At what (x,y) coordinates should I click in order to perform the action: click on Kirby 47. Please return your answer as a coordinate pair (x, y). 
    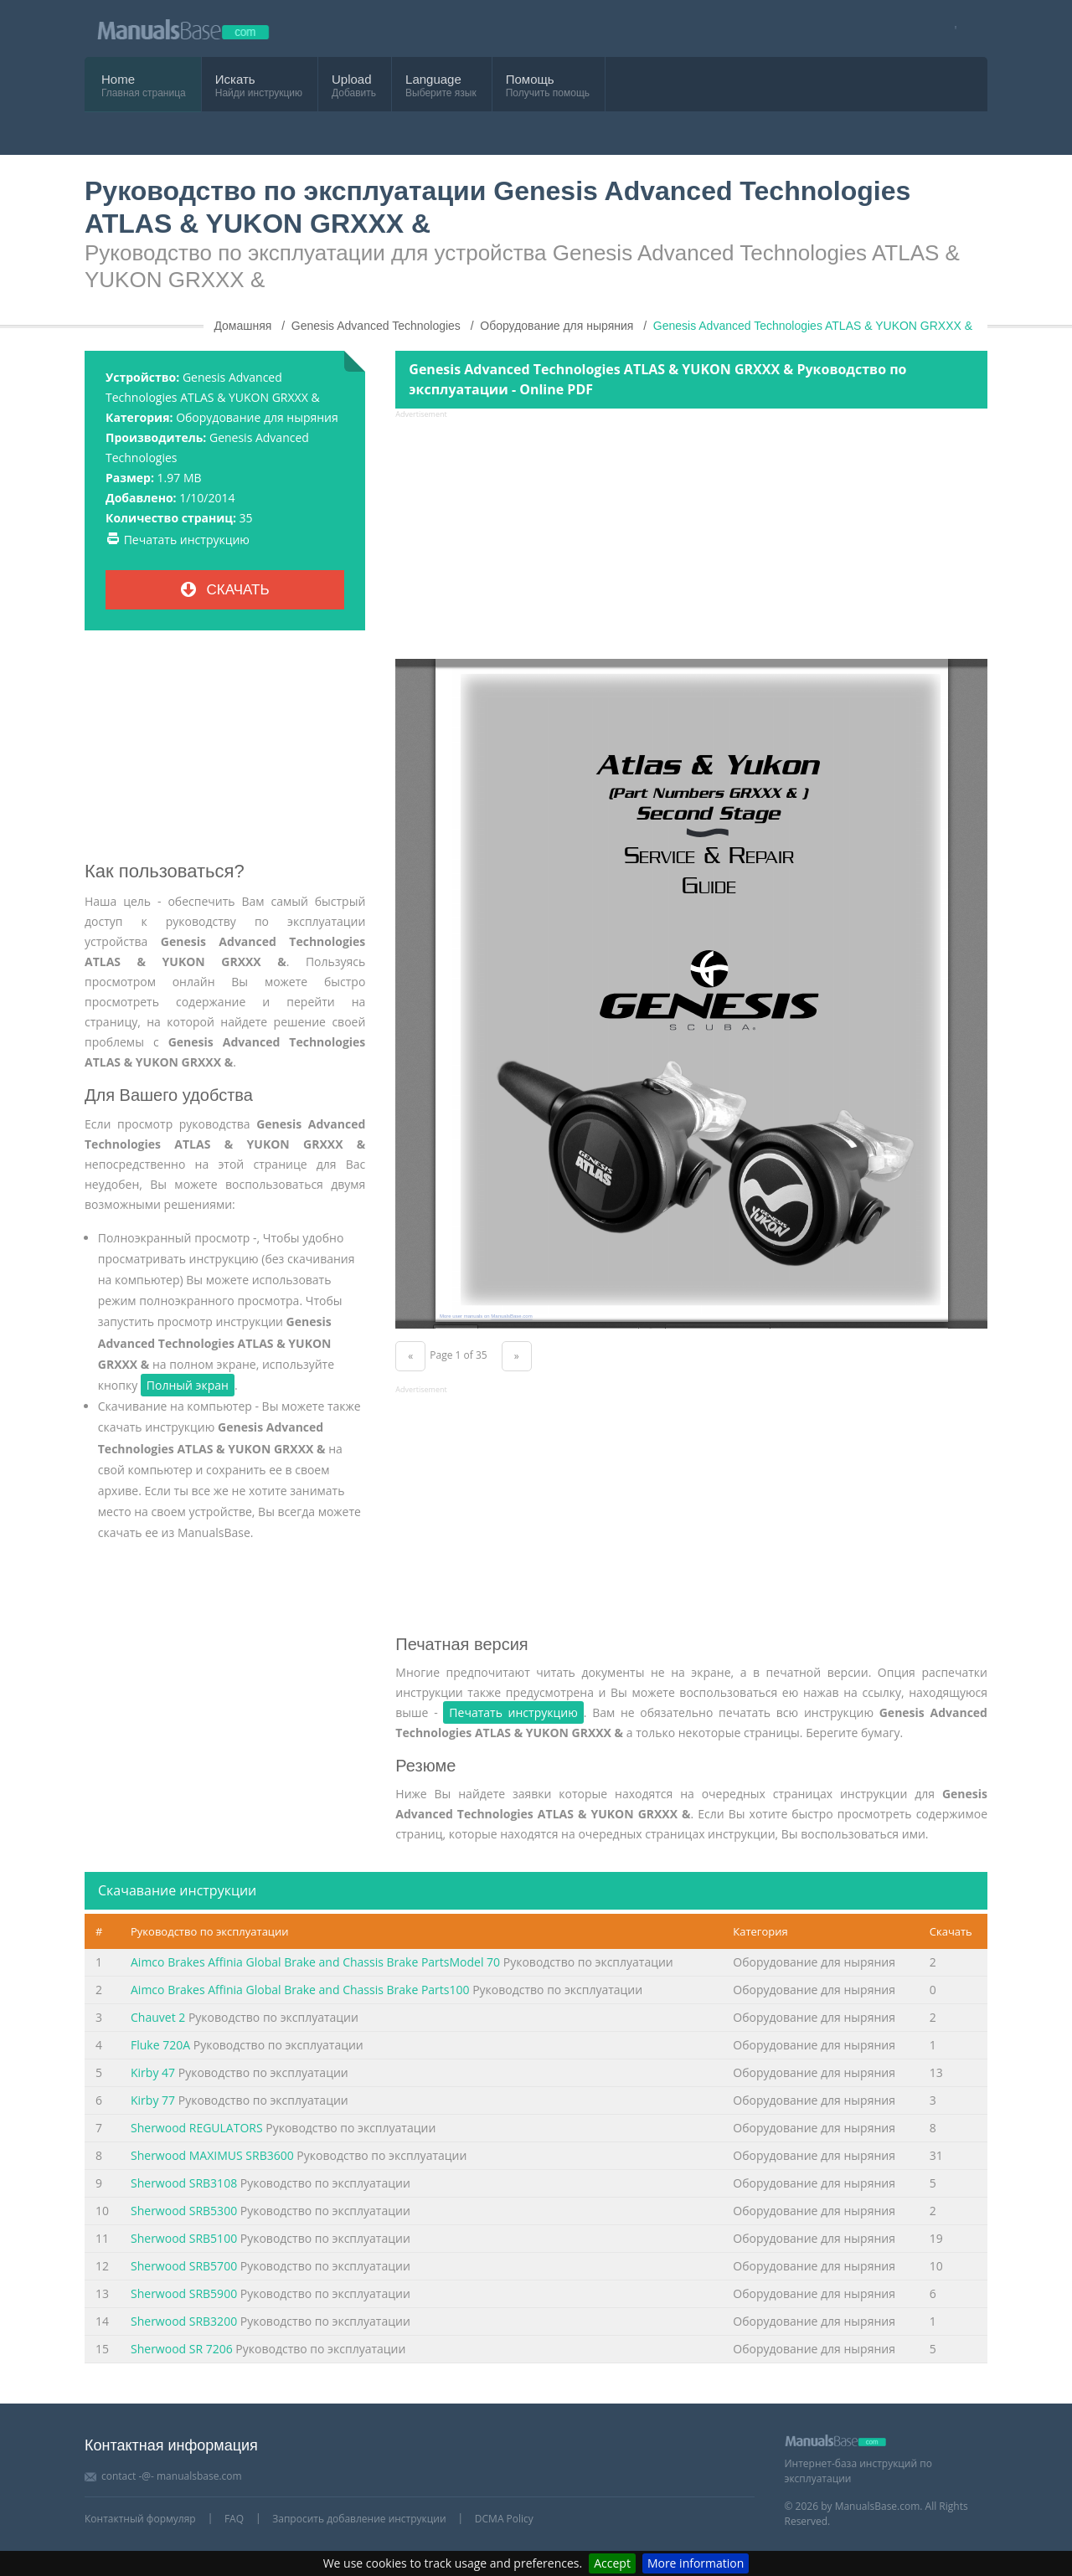
    Looking at the image, I should click on (153, 2072).